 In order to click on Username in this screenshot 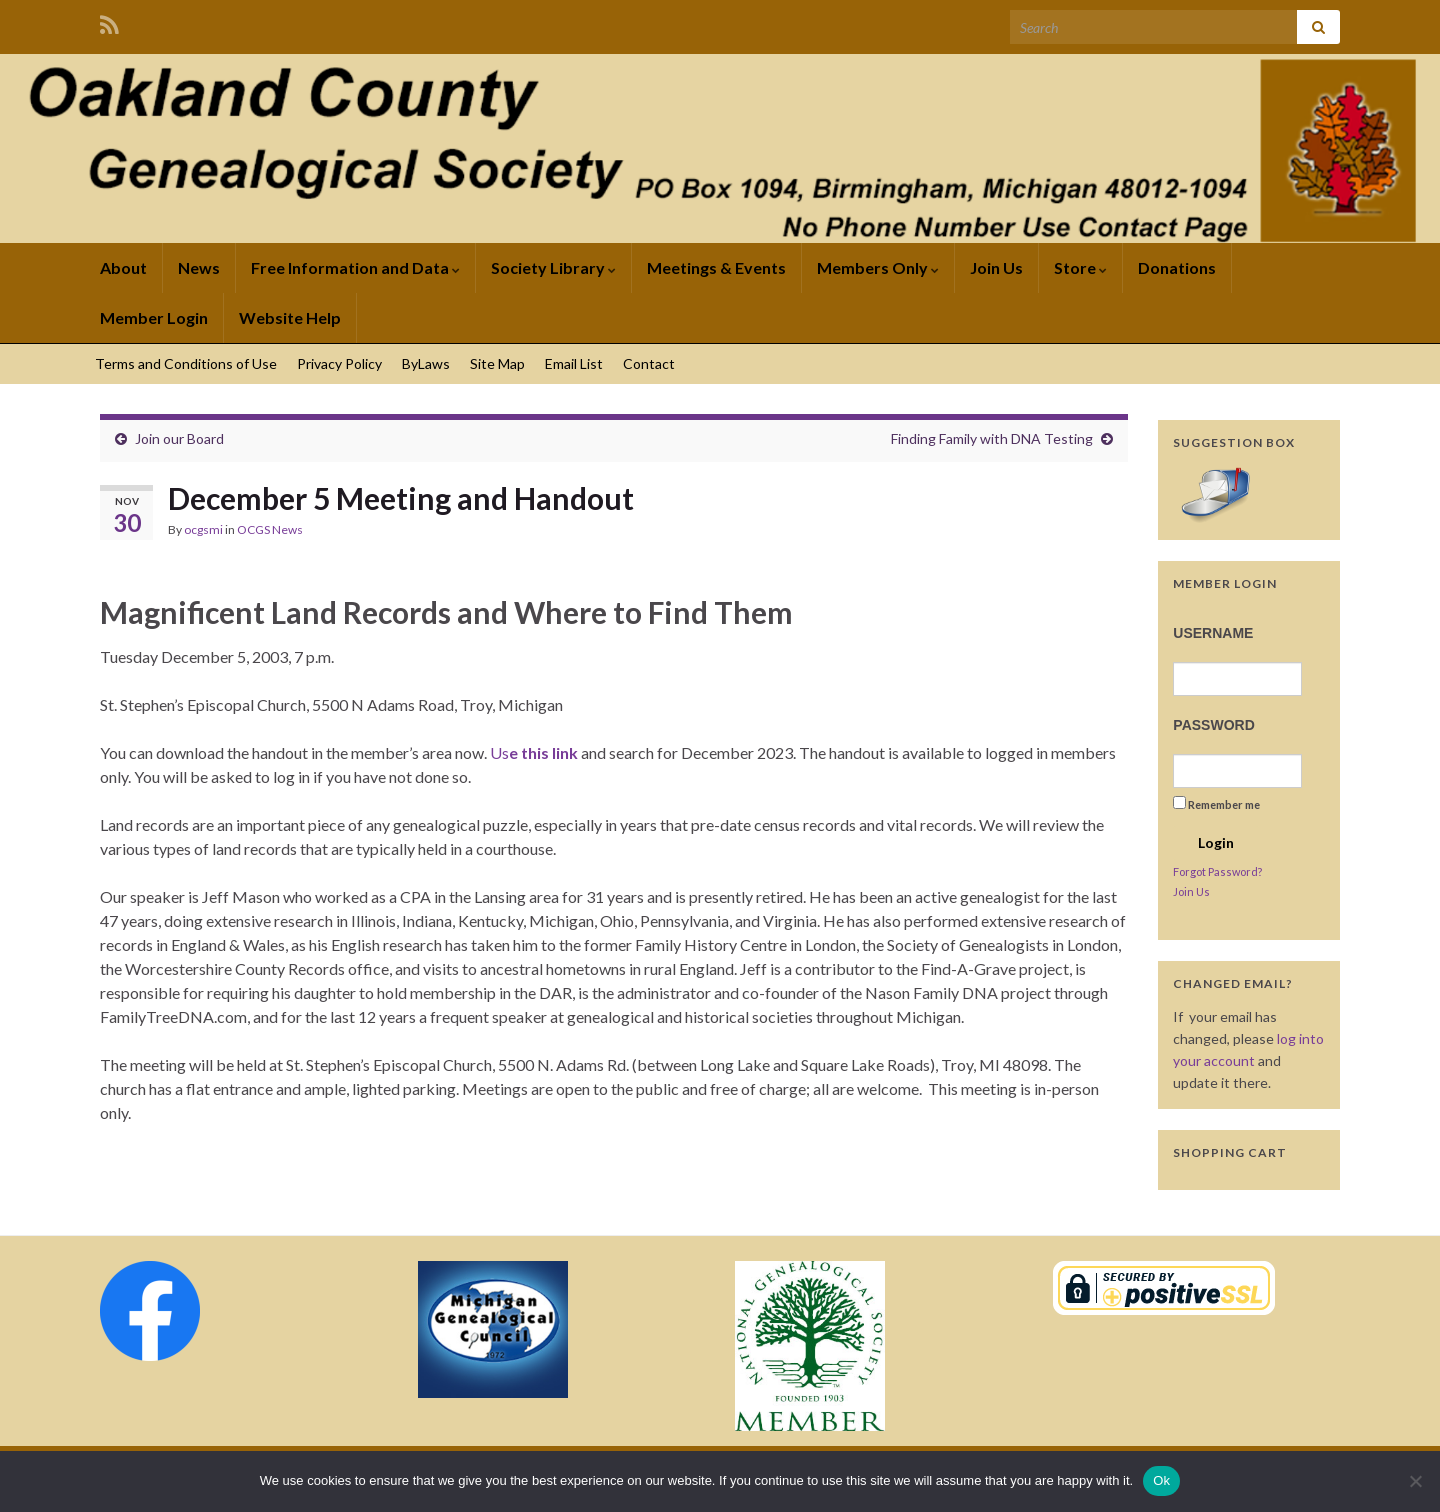, I will do `click(1213, 633)`.